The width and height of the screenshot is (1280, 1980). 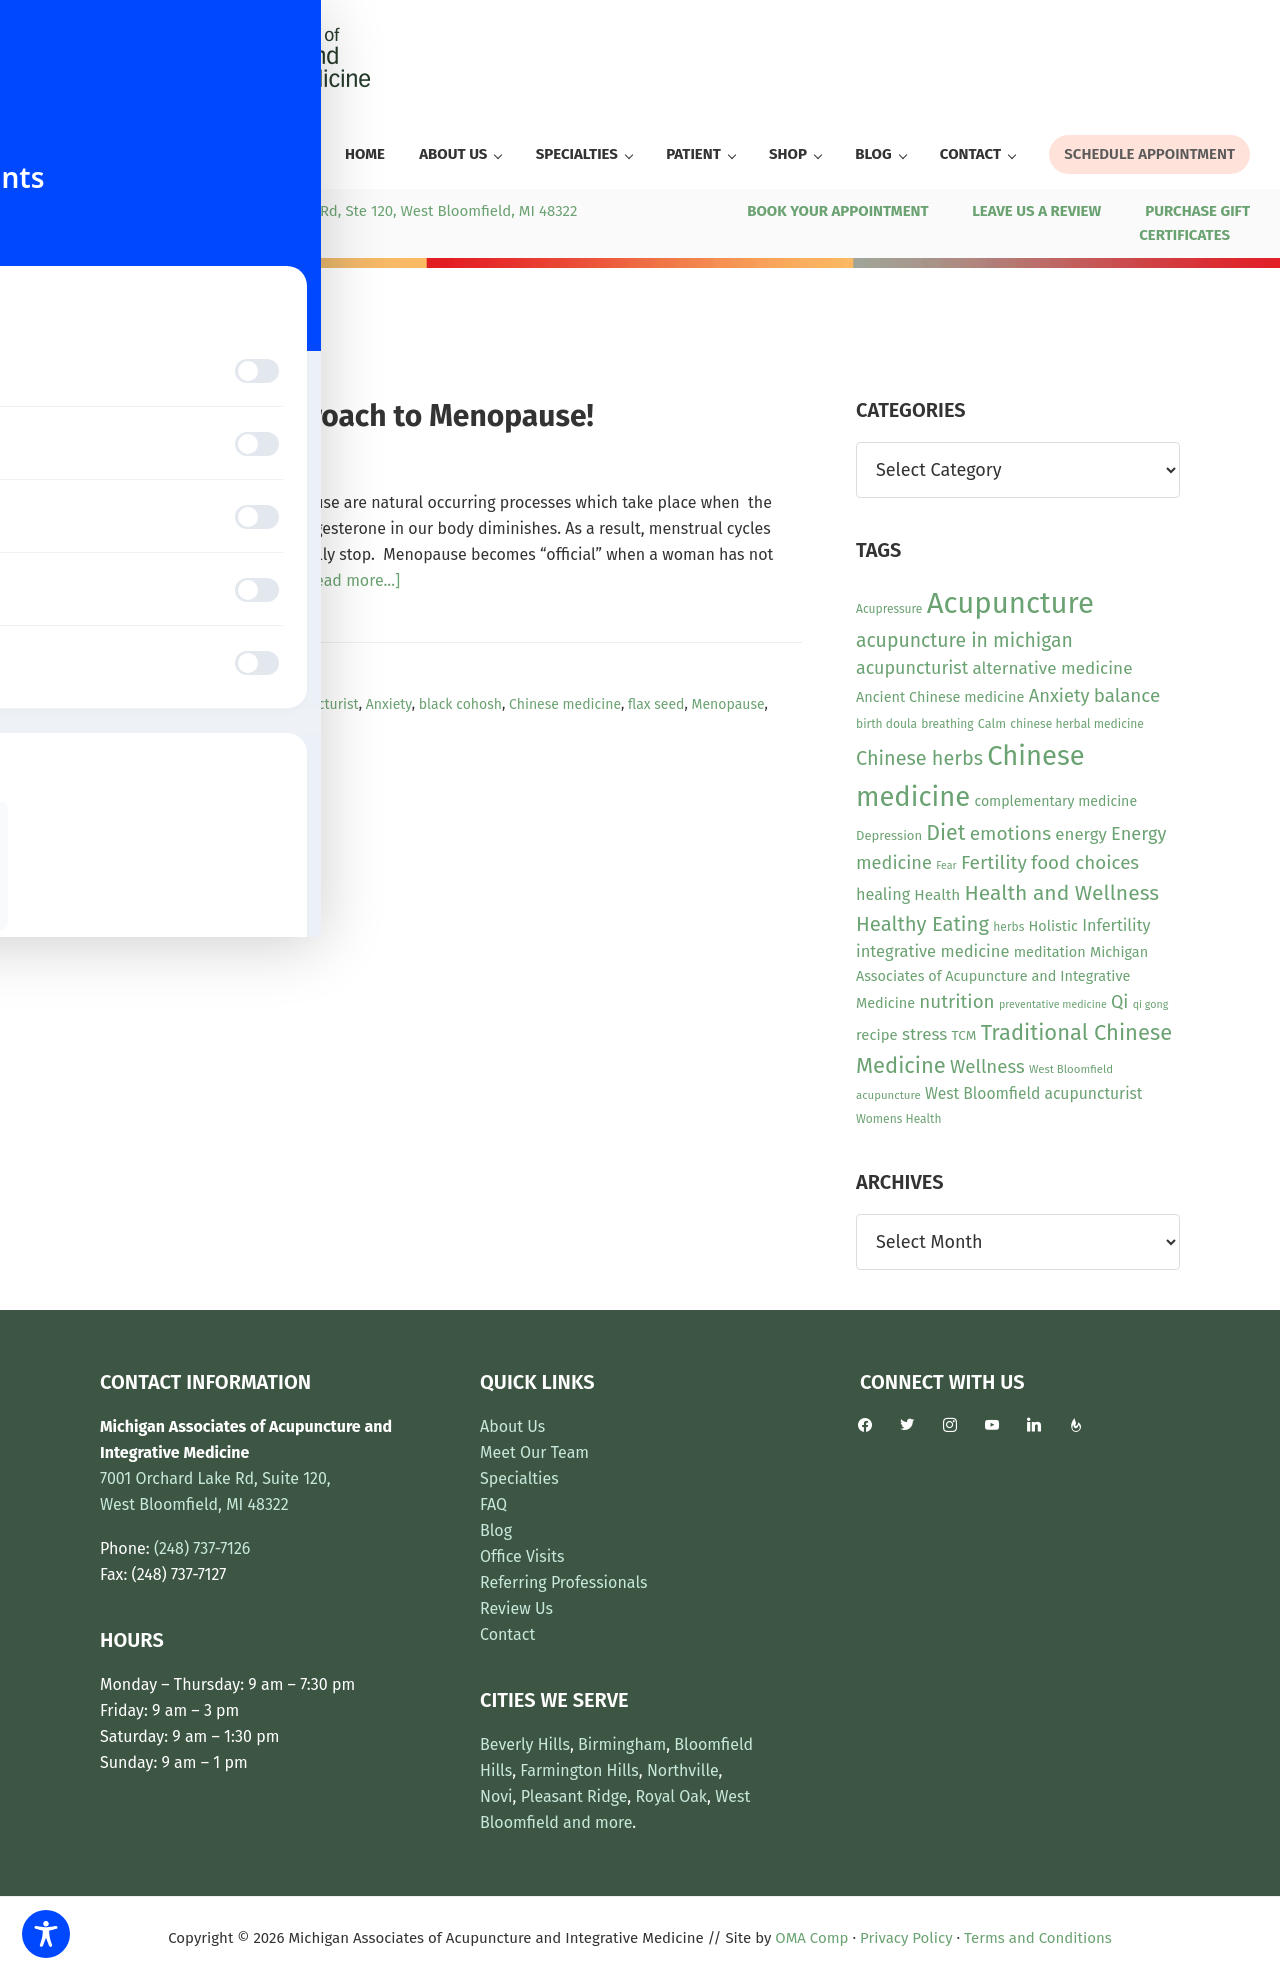 What do you see at coordinates (728, 704) in the screenshot?
I see `Menopause` at bounding box center [728, 704].